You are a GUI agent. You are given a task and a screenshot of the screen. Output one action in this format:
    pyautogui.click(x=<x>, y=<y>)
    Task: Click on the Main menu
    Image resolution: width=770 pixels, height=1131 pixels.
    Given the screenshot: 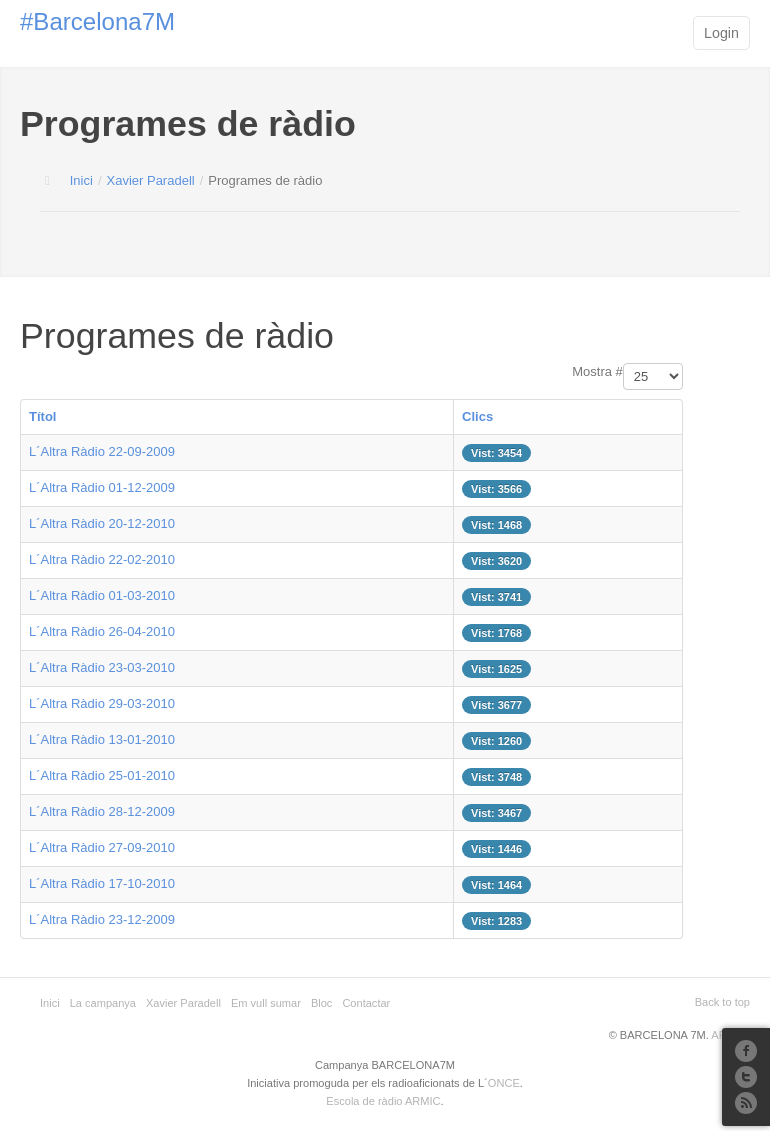 What is the action you would take?
    pyautogui.click(x=663, y=35)
    